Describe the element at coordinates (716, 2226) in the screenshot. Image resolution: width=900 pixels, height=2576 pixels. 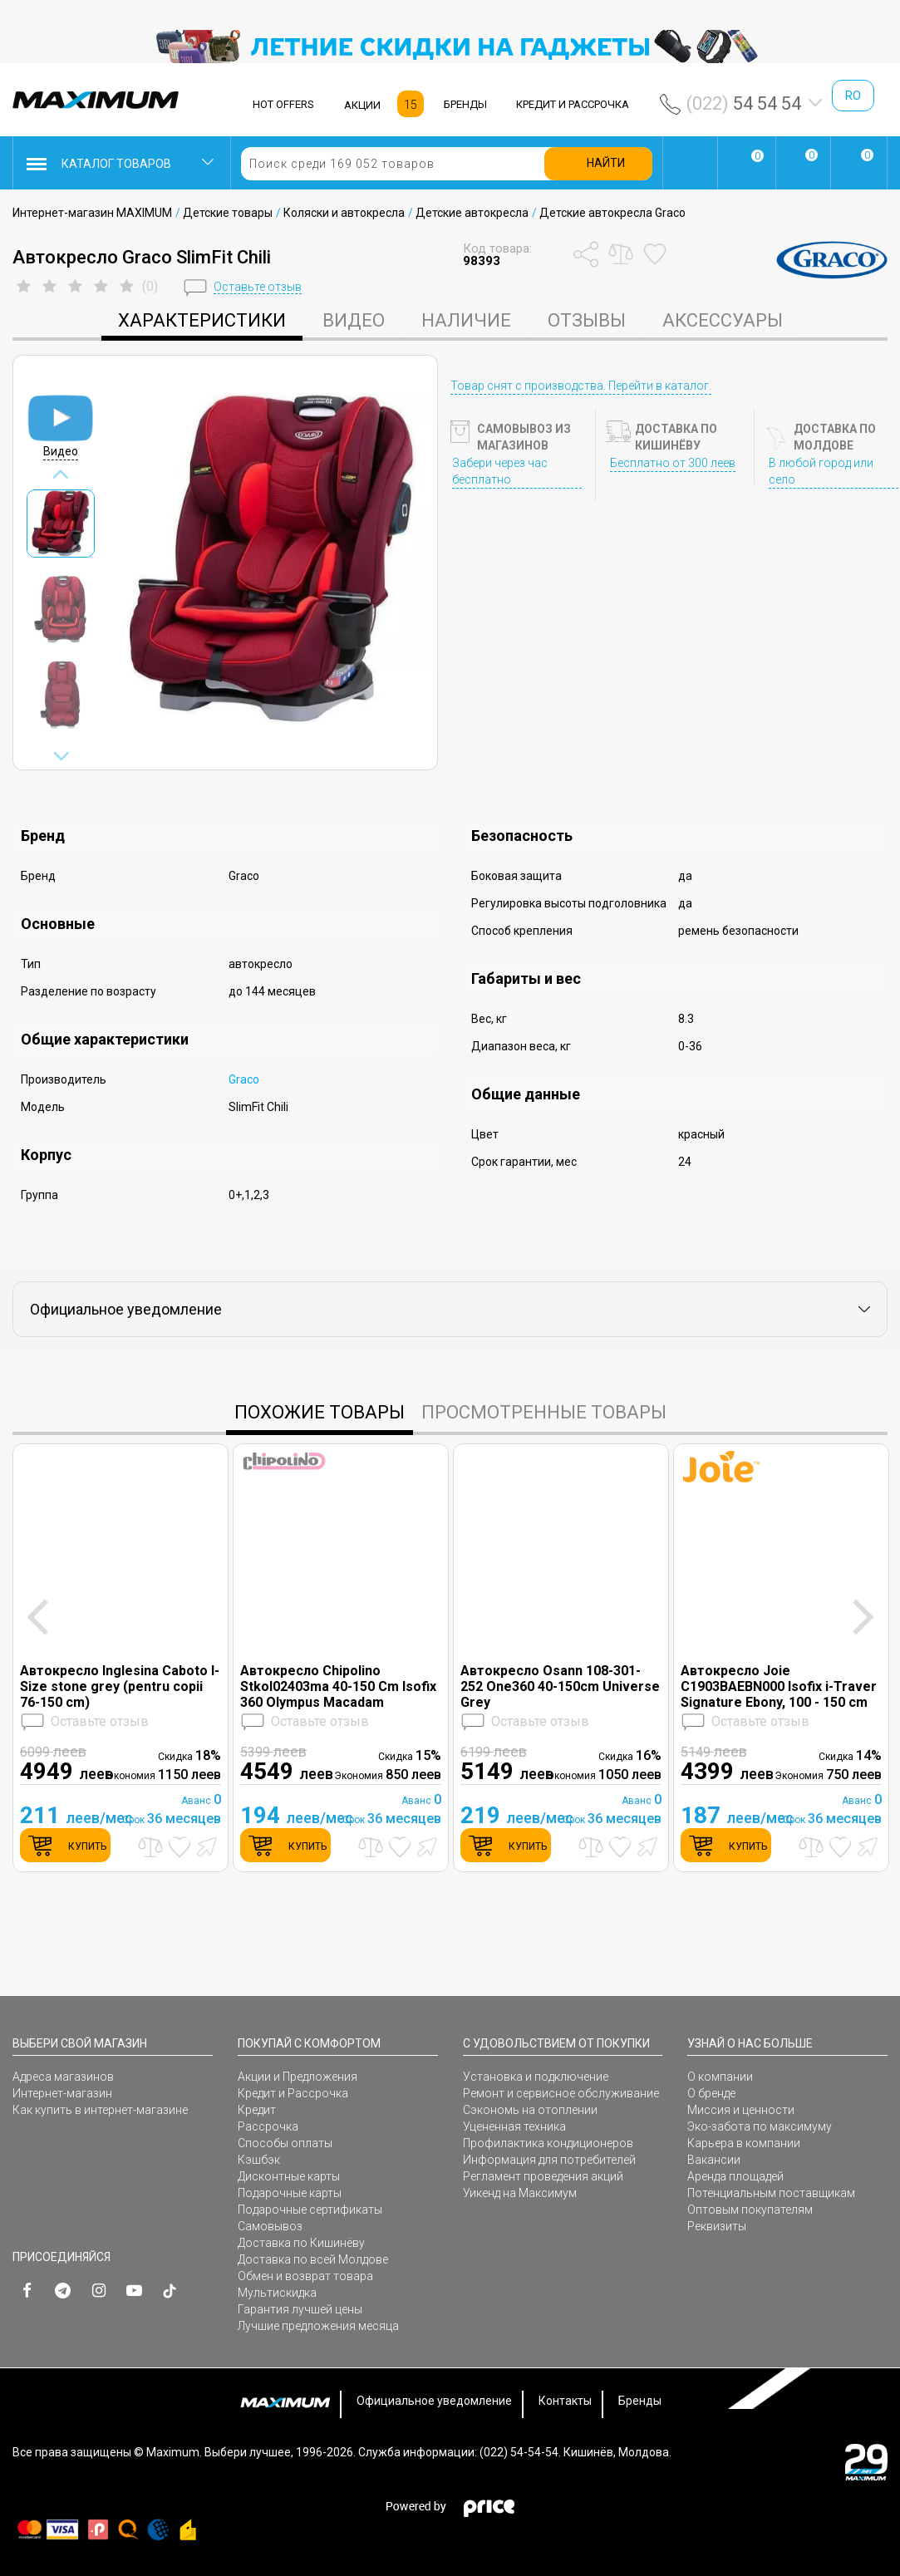
I see `Реквизиты` at that location.